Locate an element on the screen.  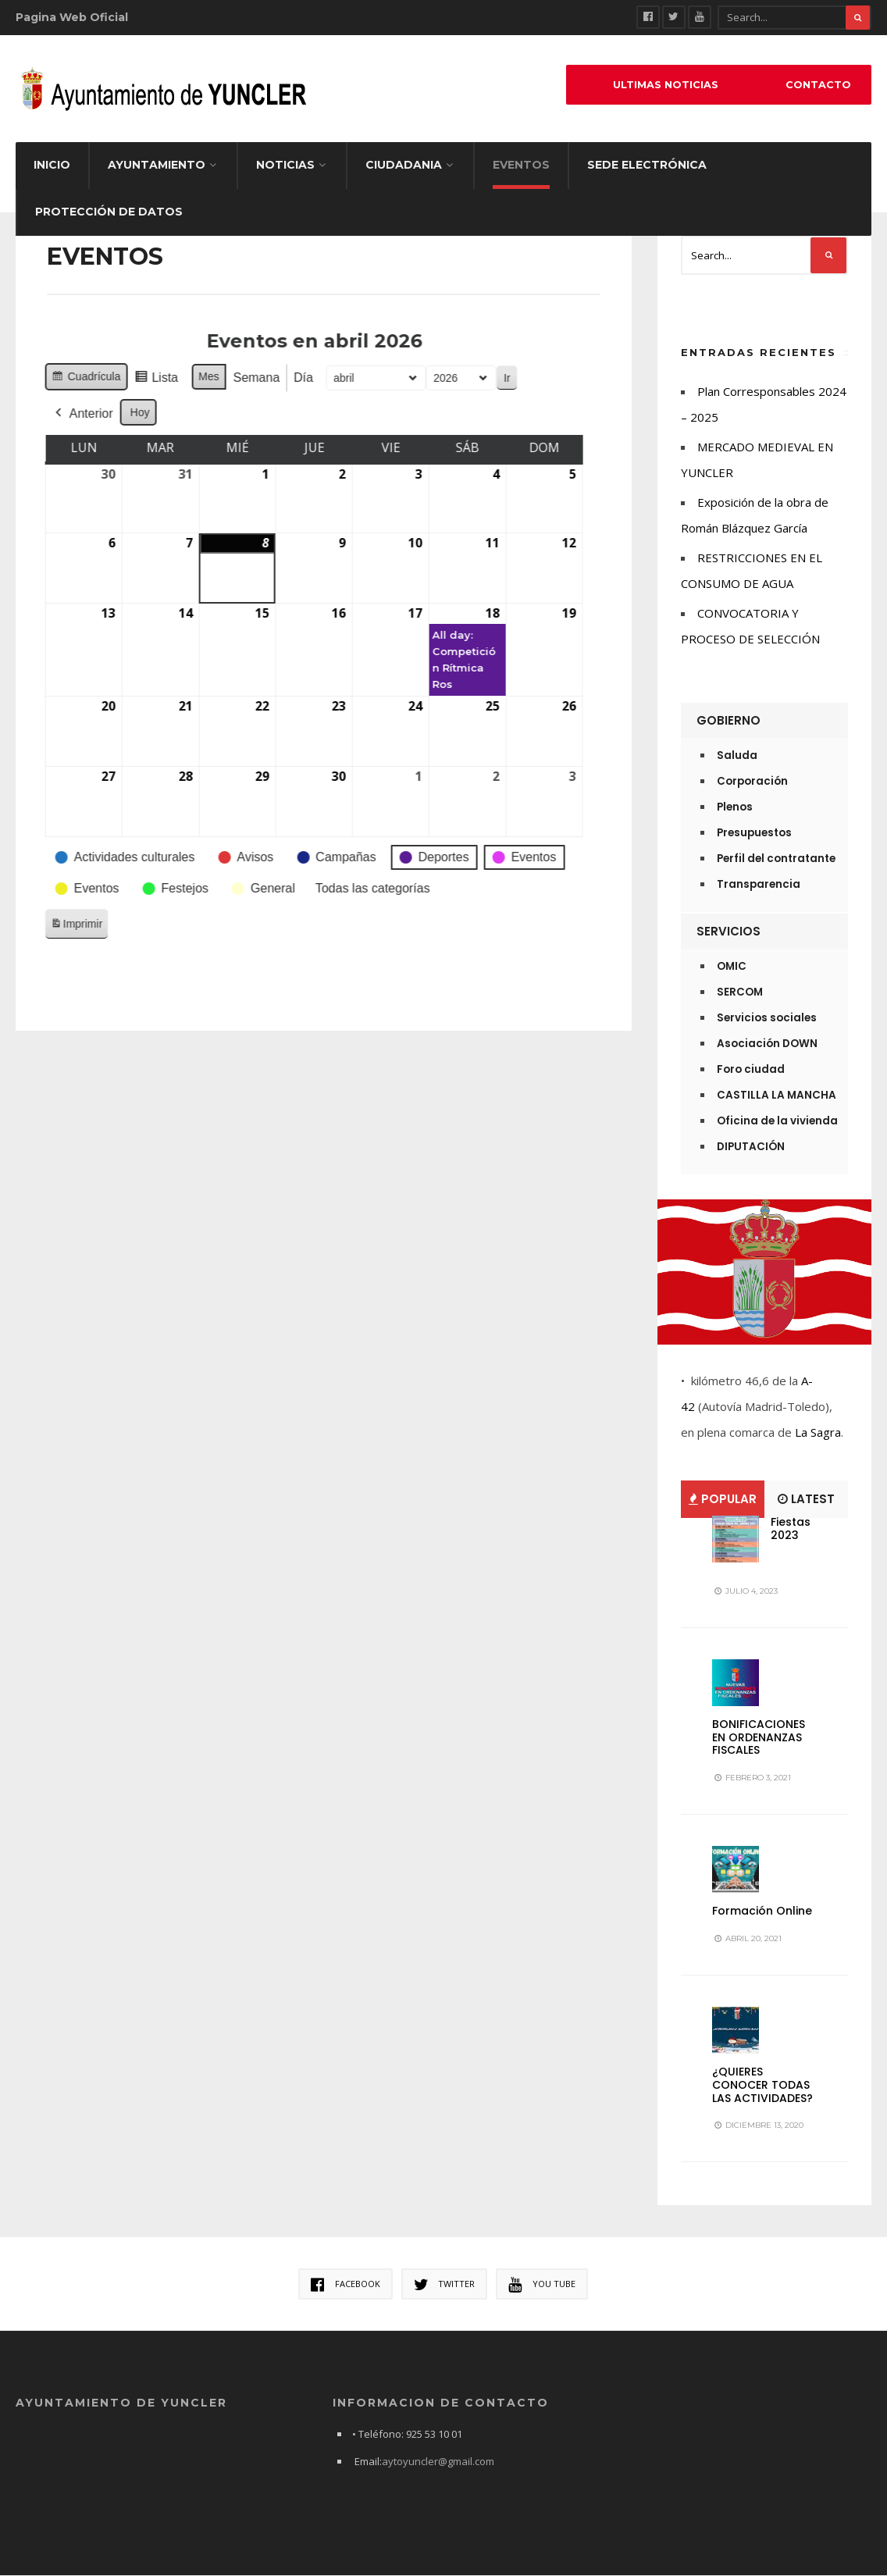
Semana is located at coordinates (194, 377).